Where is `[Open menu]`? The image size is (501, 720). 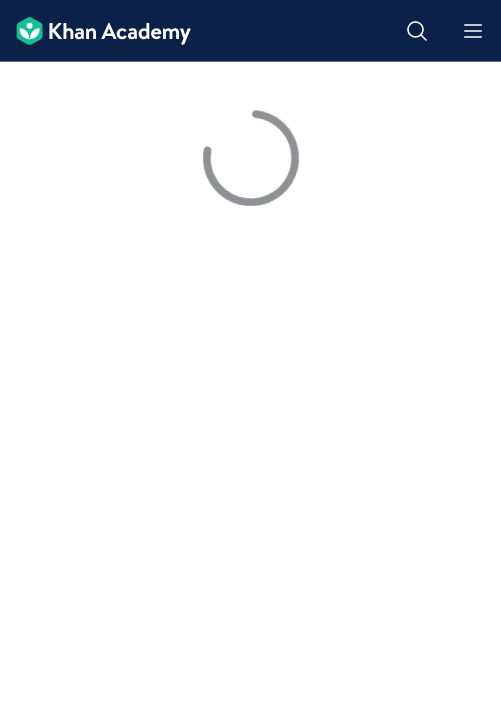
[Open menu] is located at coordinates (473, 31).